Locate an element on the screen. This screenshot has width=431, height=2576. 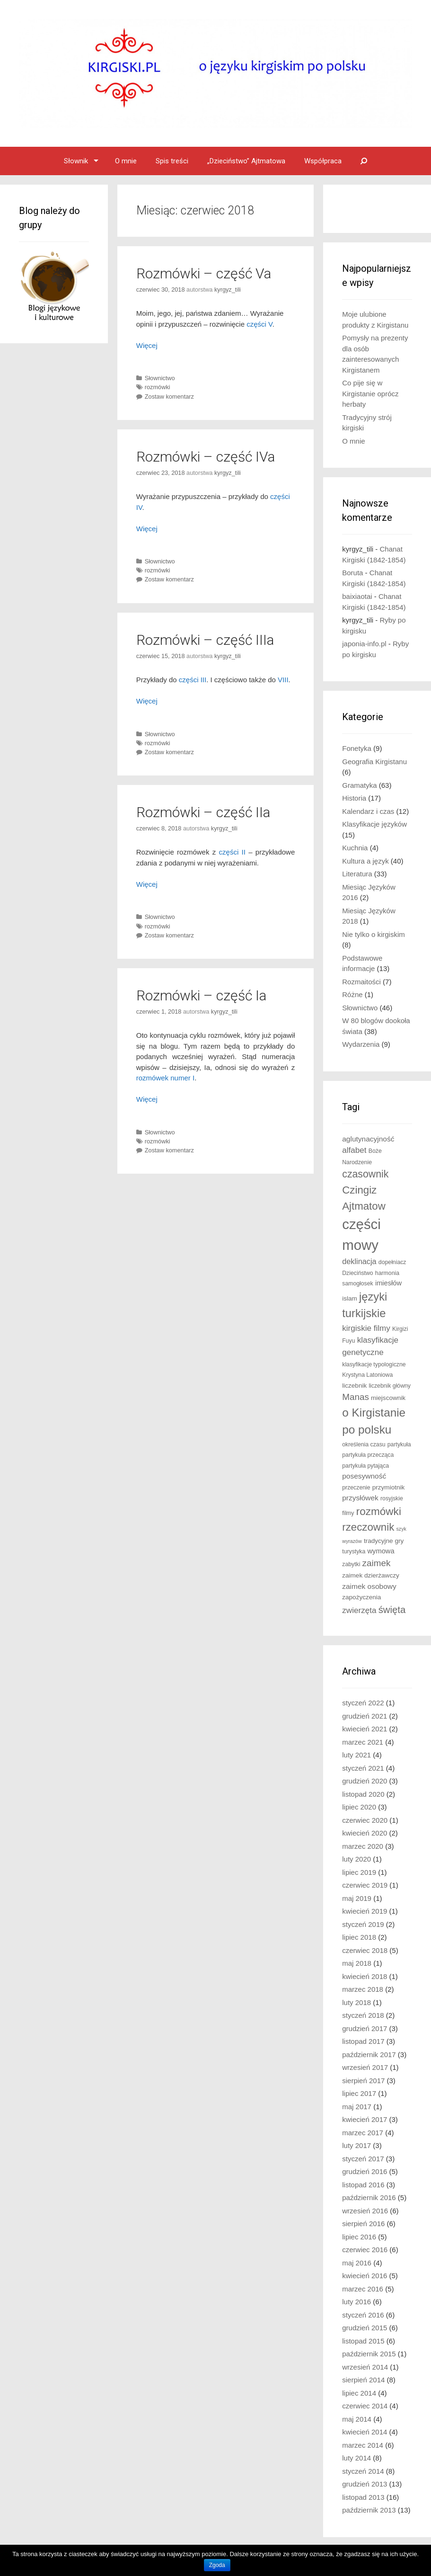
„Dzieciństwo” Ajtmatowa is located at coordinates (246, 161).